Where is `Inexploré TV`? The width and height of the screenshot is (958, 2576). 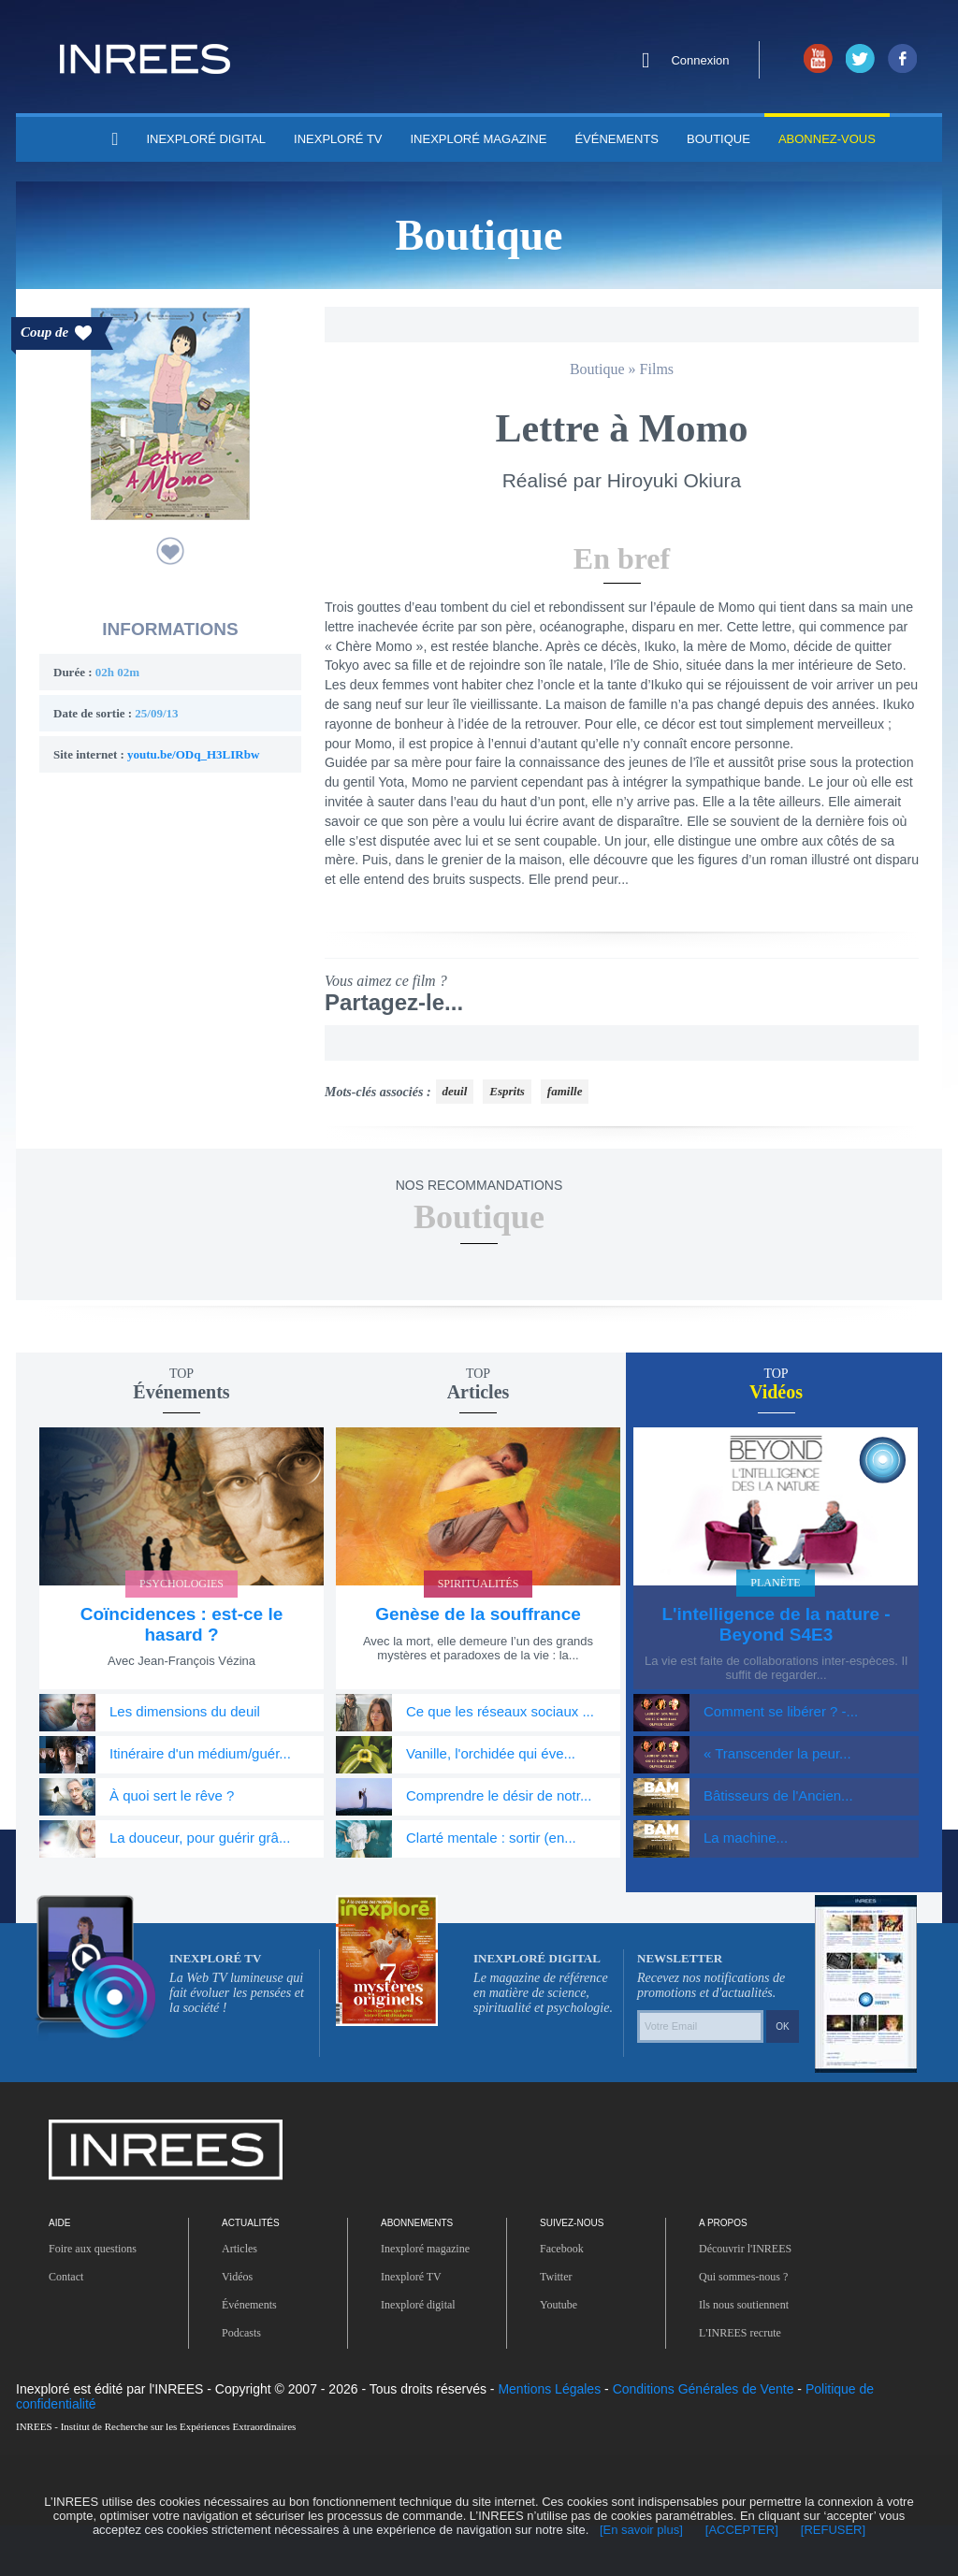
Inexploré TV is located at coordinates (418, 2326).